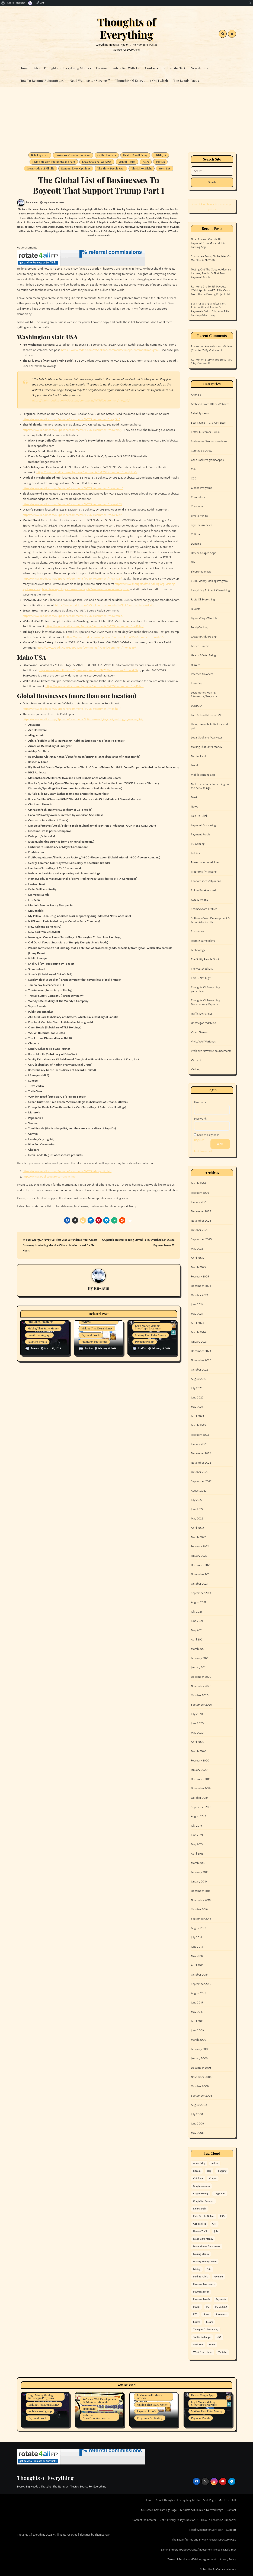 This screenshot has height=2576, width=253. What do you see at coordinates (161, 226) in the screenshot?
I see `Spokane Valley` at bounding box center [161, 226].